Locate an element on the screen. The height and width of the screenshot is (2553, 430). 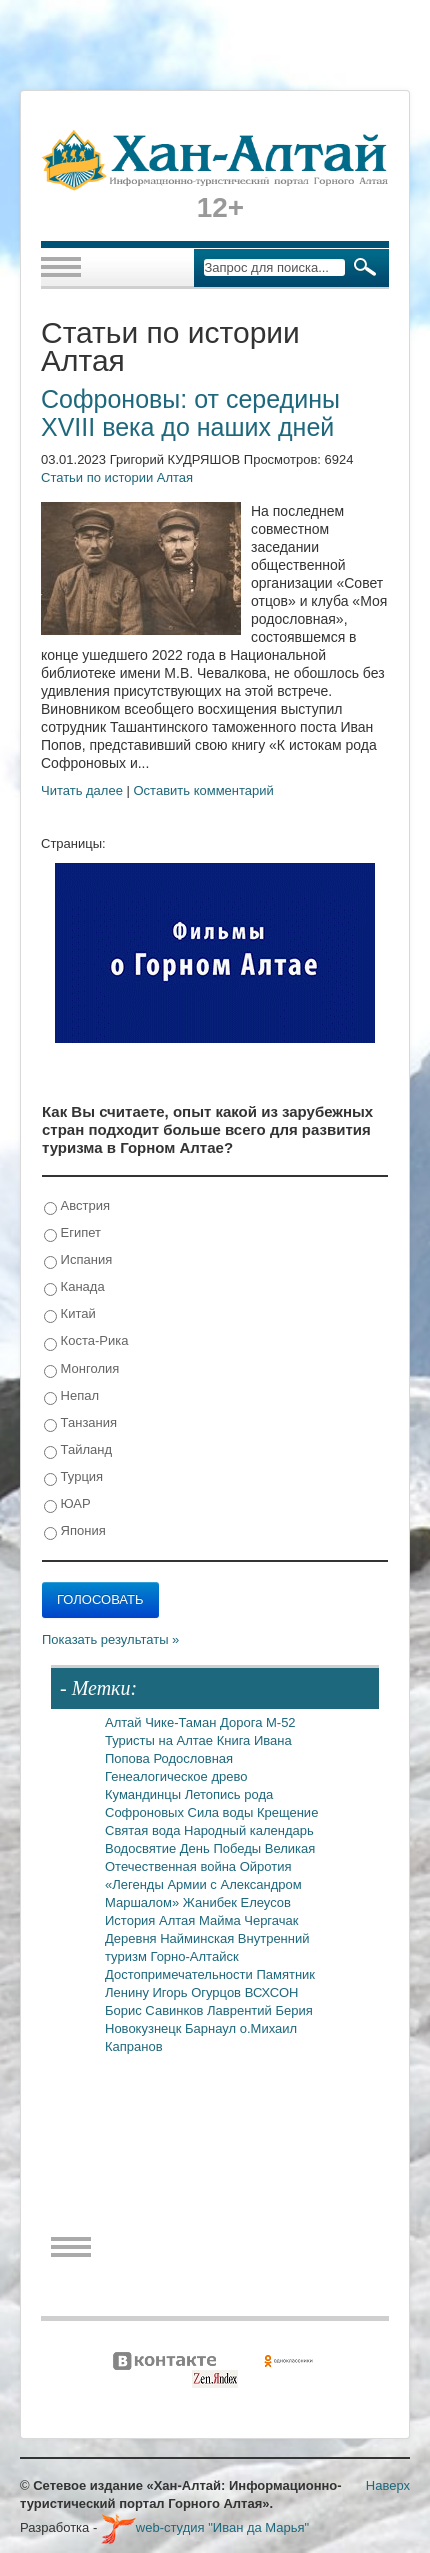
Чике-Таман is located at coordinates (182, 1722).